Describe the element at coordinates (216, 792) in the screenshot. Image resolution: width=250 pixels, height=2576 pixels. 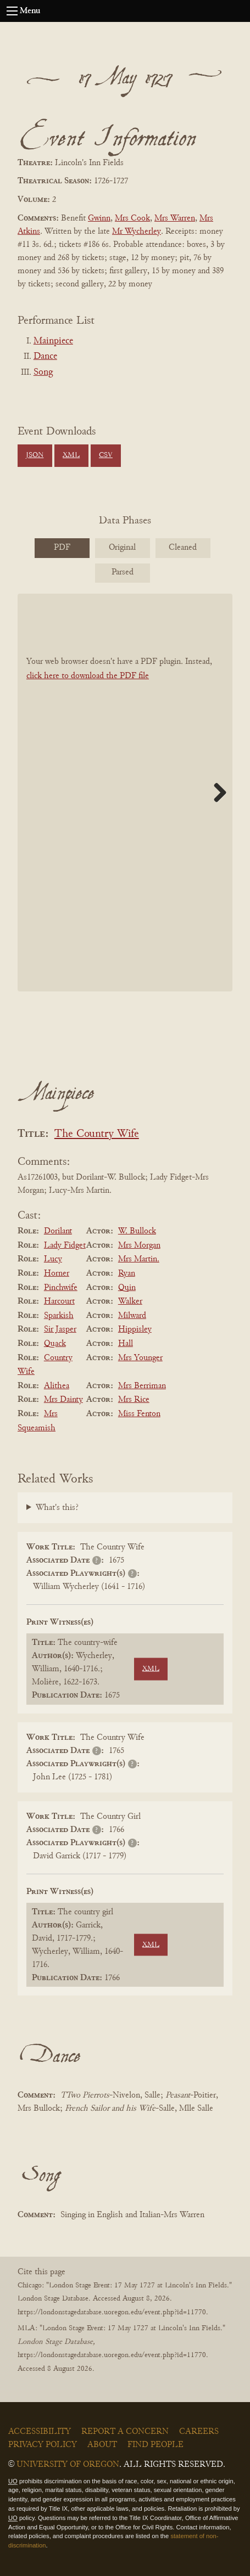
I see `Next` at that location.